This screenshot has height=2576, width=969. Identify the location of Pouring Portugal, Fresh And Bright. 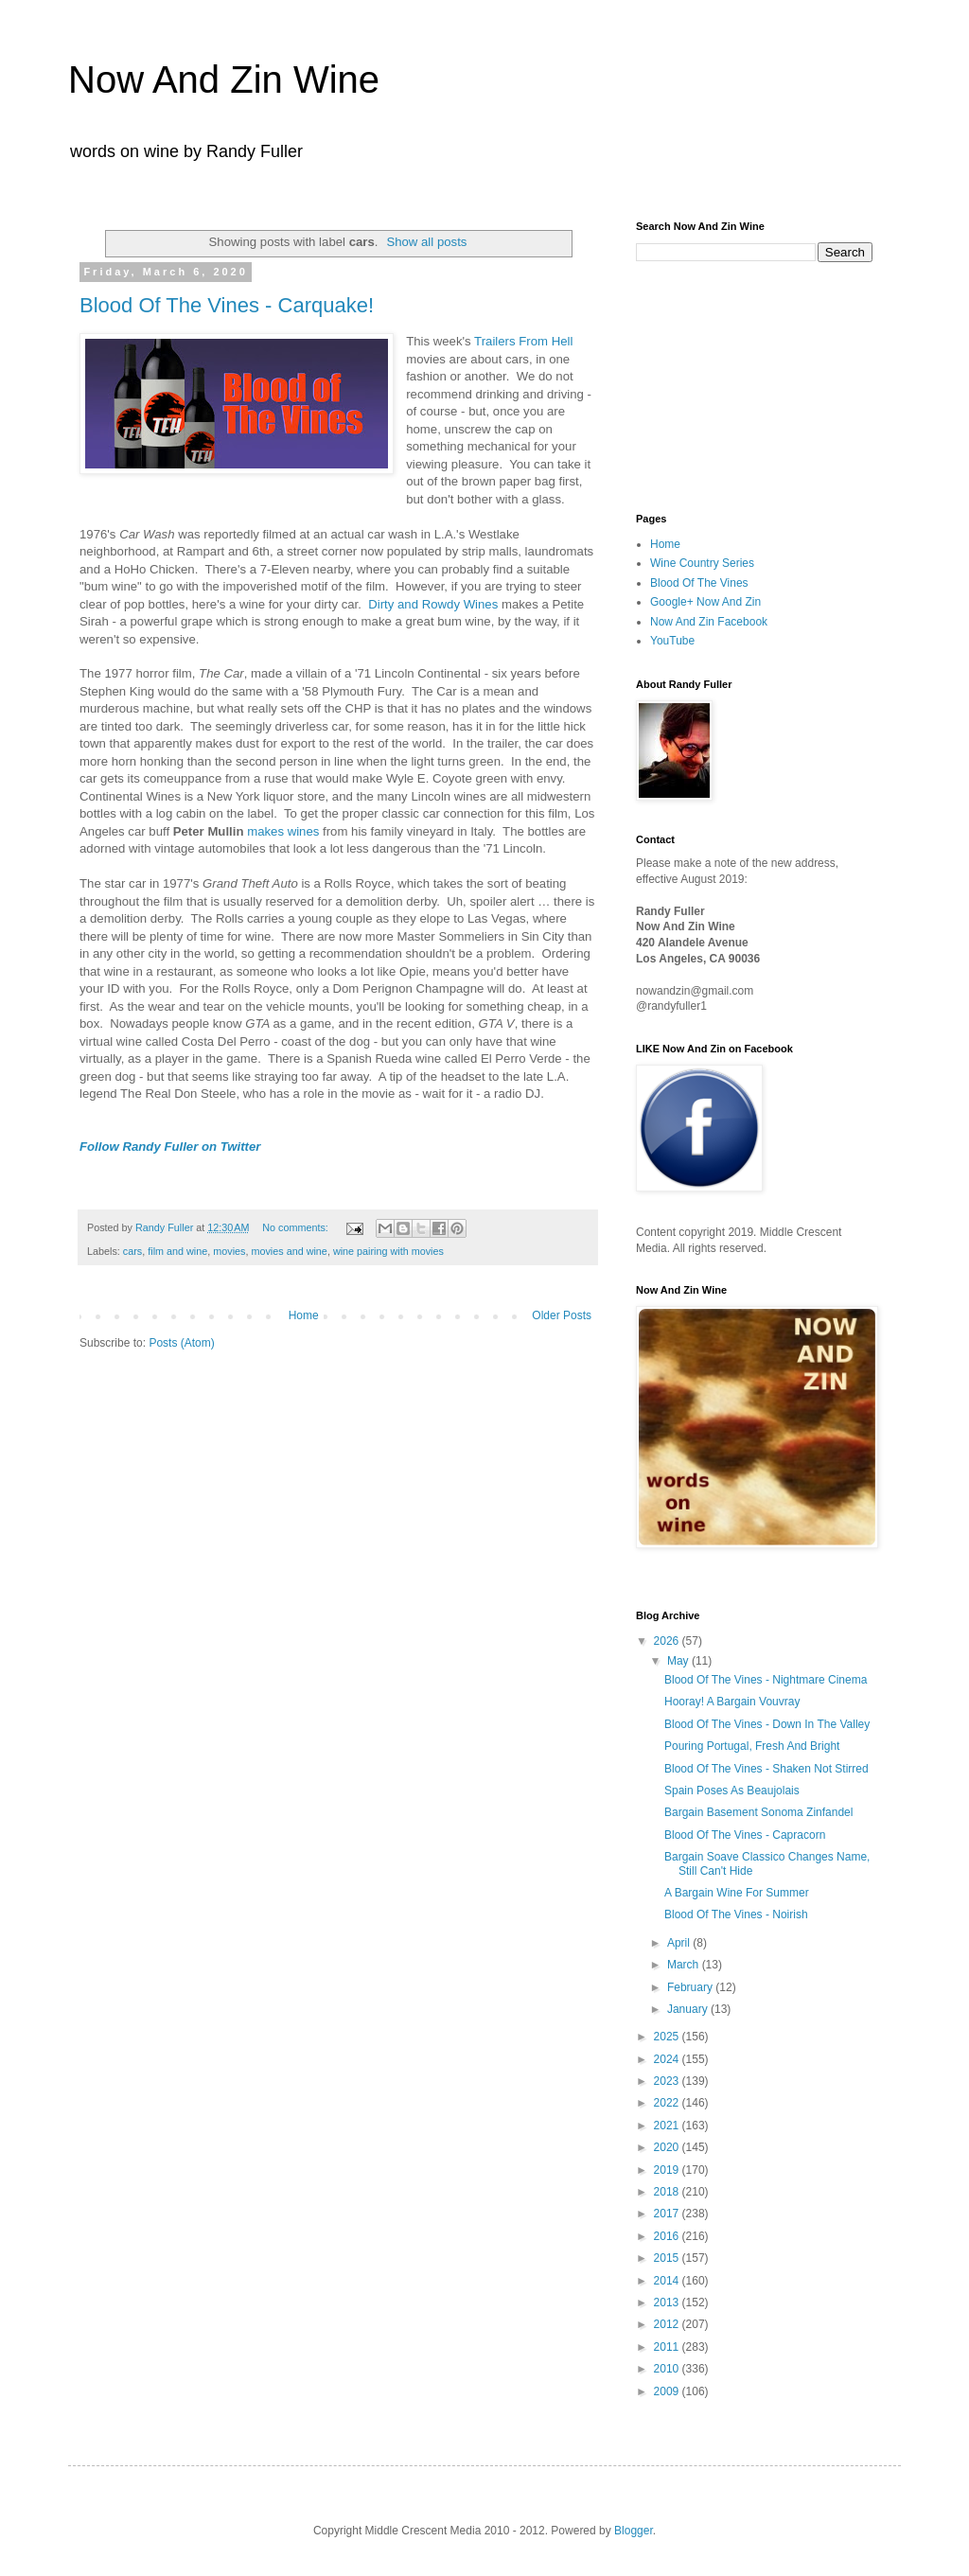
(751, 1746).